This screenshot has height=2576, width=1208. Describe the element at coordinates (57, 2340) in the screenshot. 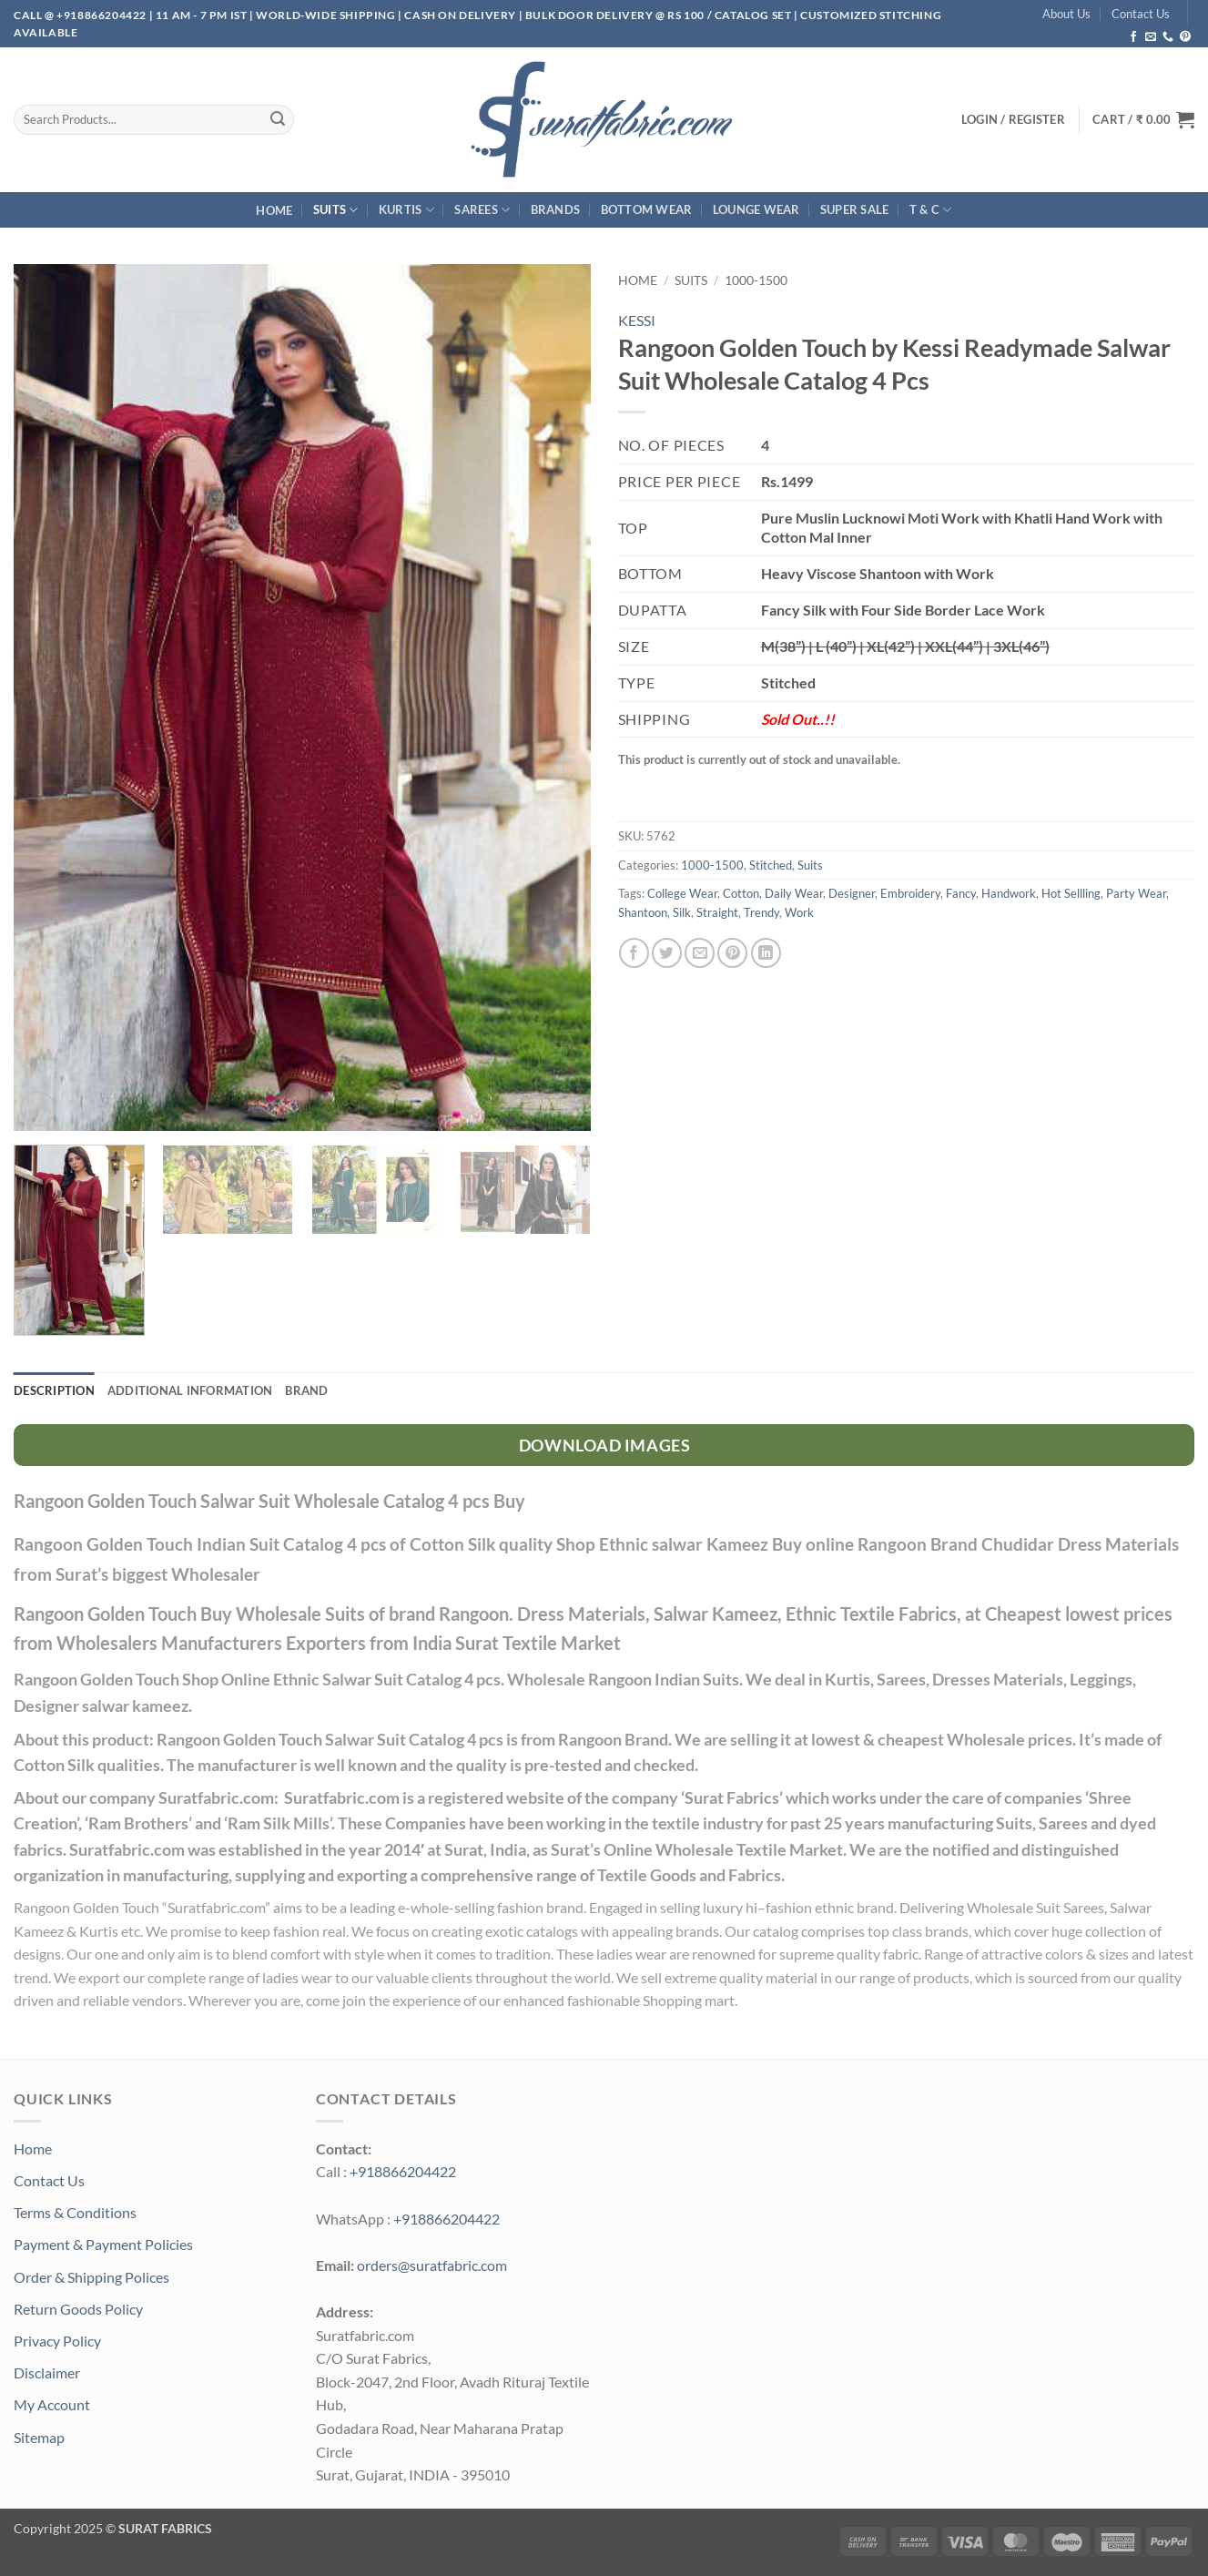

I see `Privacy Policy` at that location.